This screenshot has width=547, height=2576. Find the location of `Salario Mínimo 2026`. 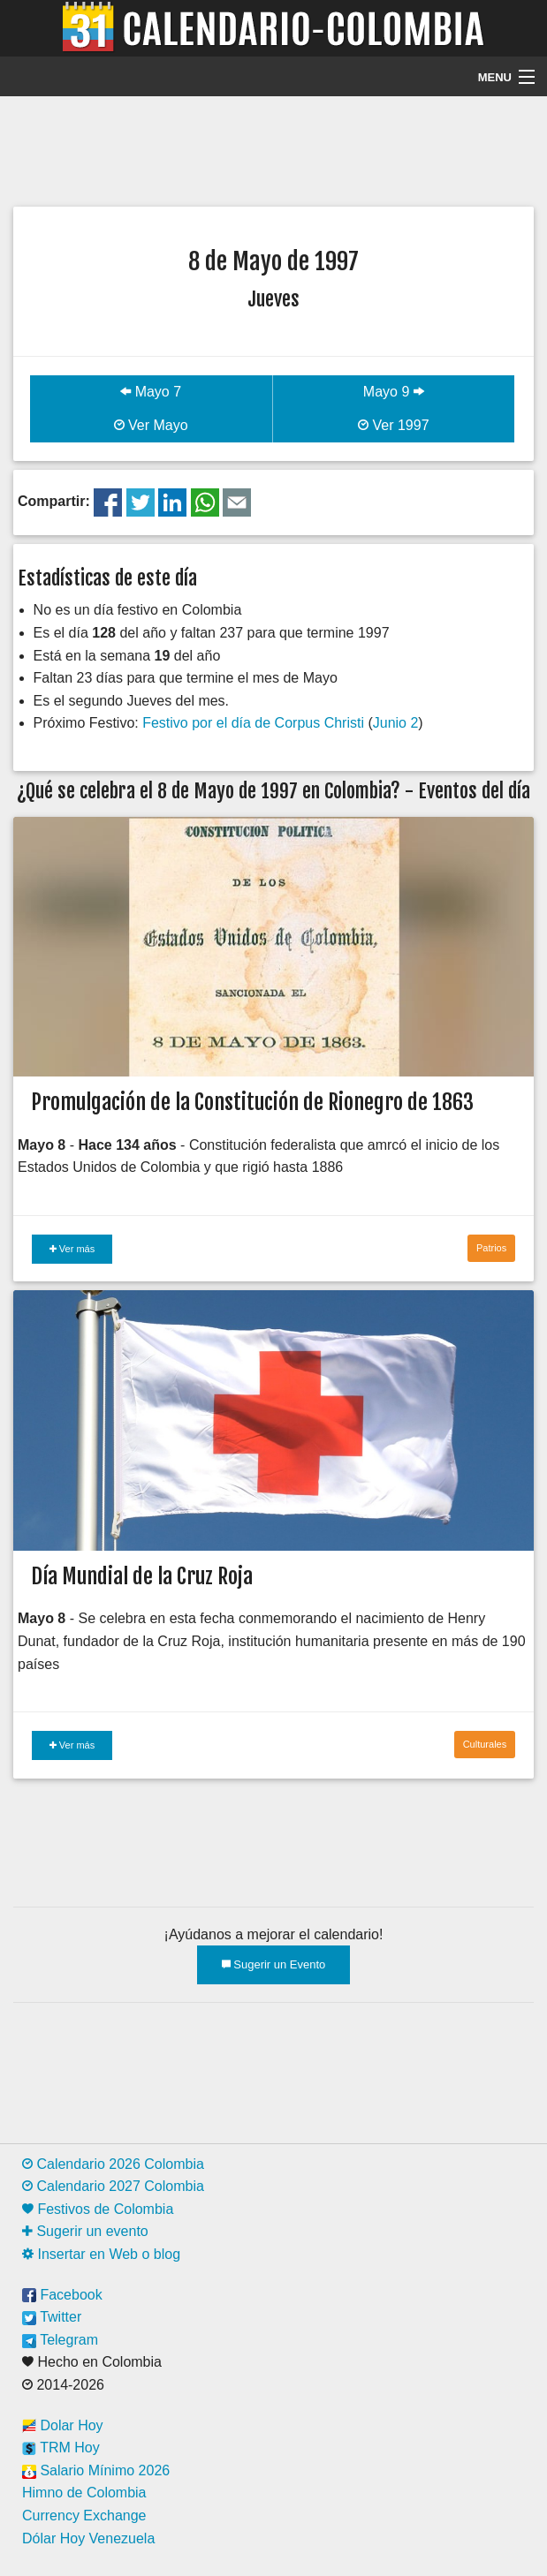

Salario Mínimo 2026 is located at coordinates (96, 2470).